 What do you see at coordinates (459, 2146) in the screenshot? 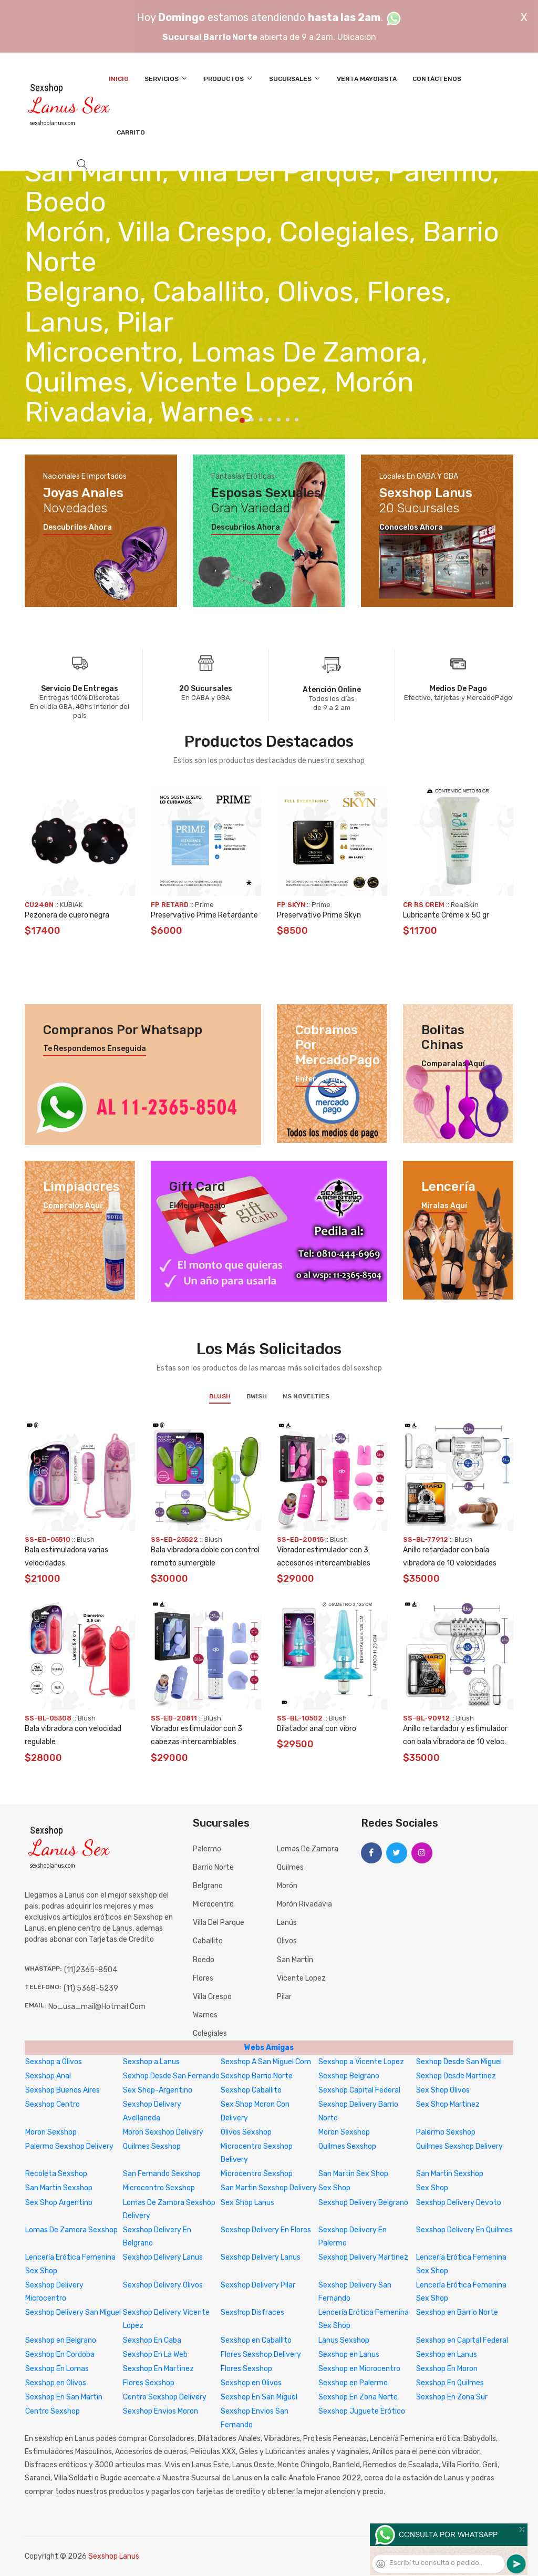
I see `Quilmes Sexshop Delivery` at bounding box center [459, 2146].